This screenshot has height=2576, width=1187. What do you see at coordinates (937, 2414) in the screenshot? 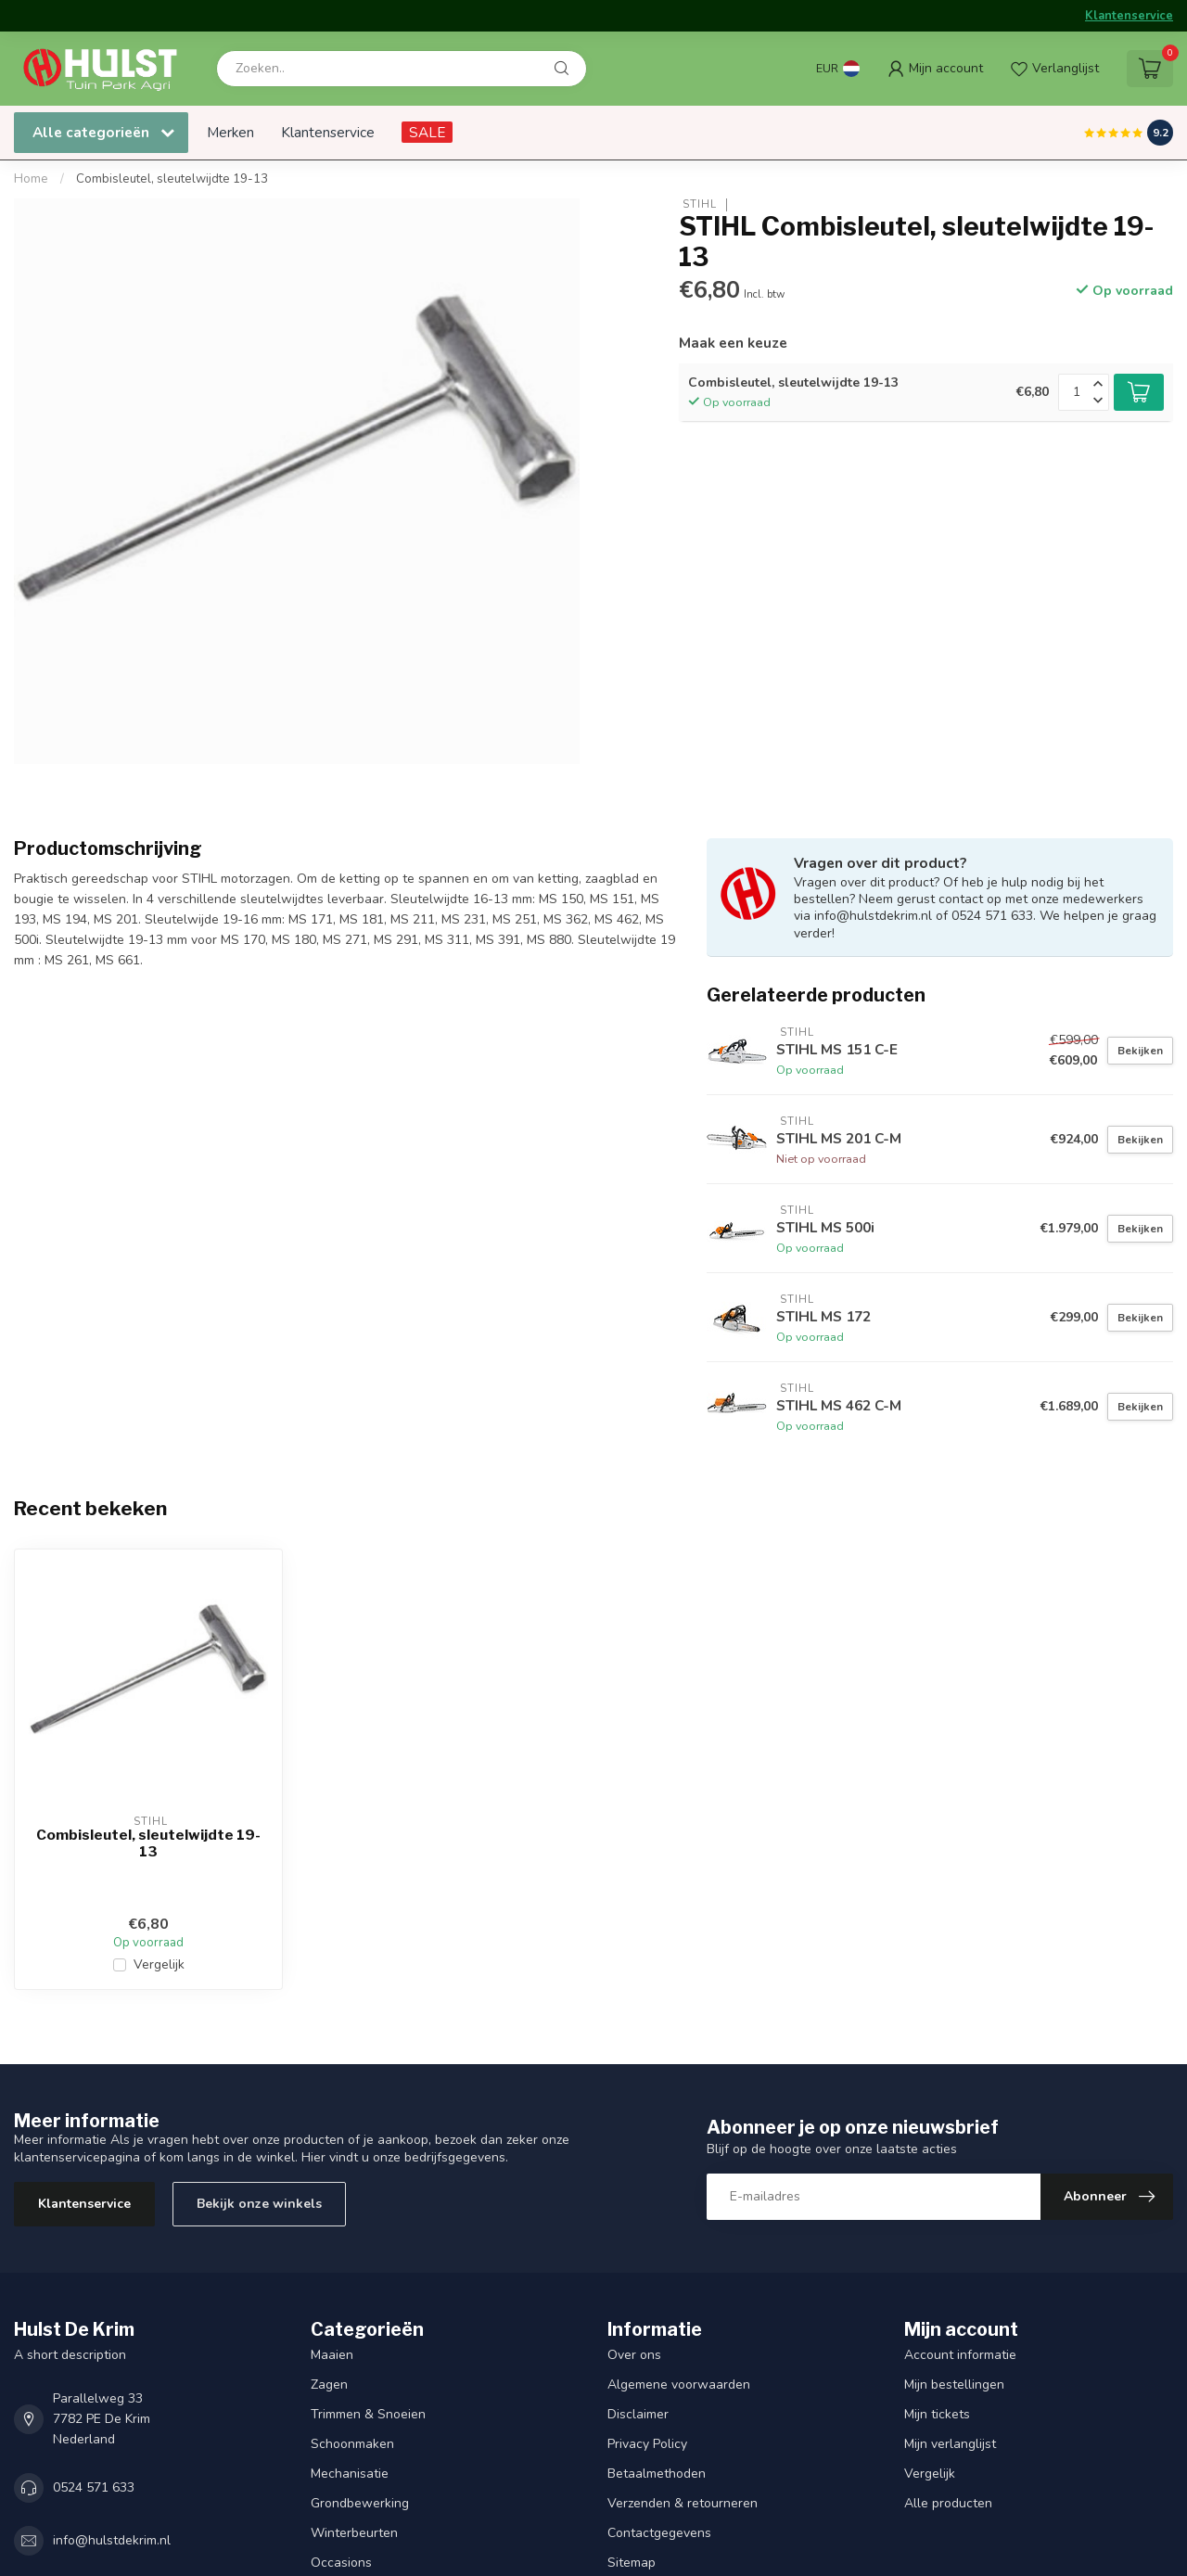
I see `Mijn tickets` at bounding box center [937, 2414].